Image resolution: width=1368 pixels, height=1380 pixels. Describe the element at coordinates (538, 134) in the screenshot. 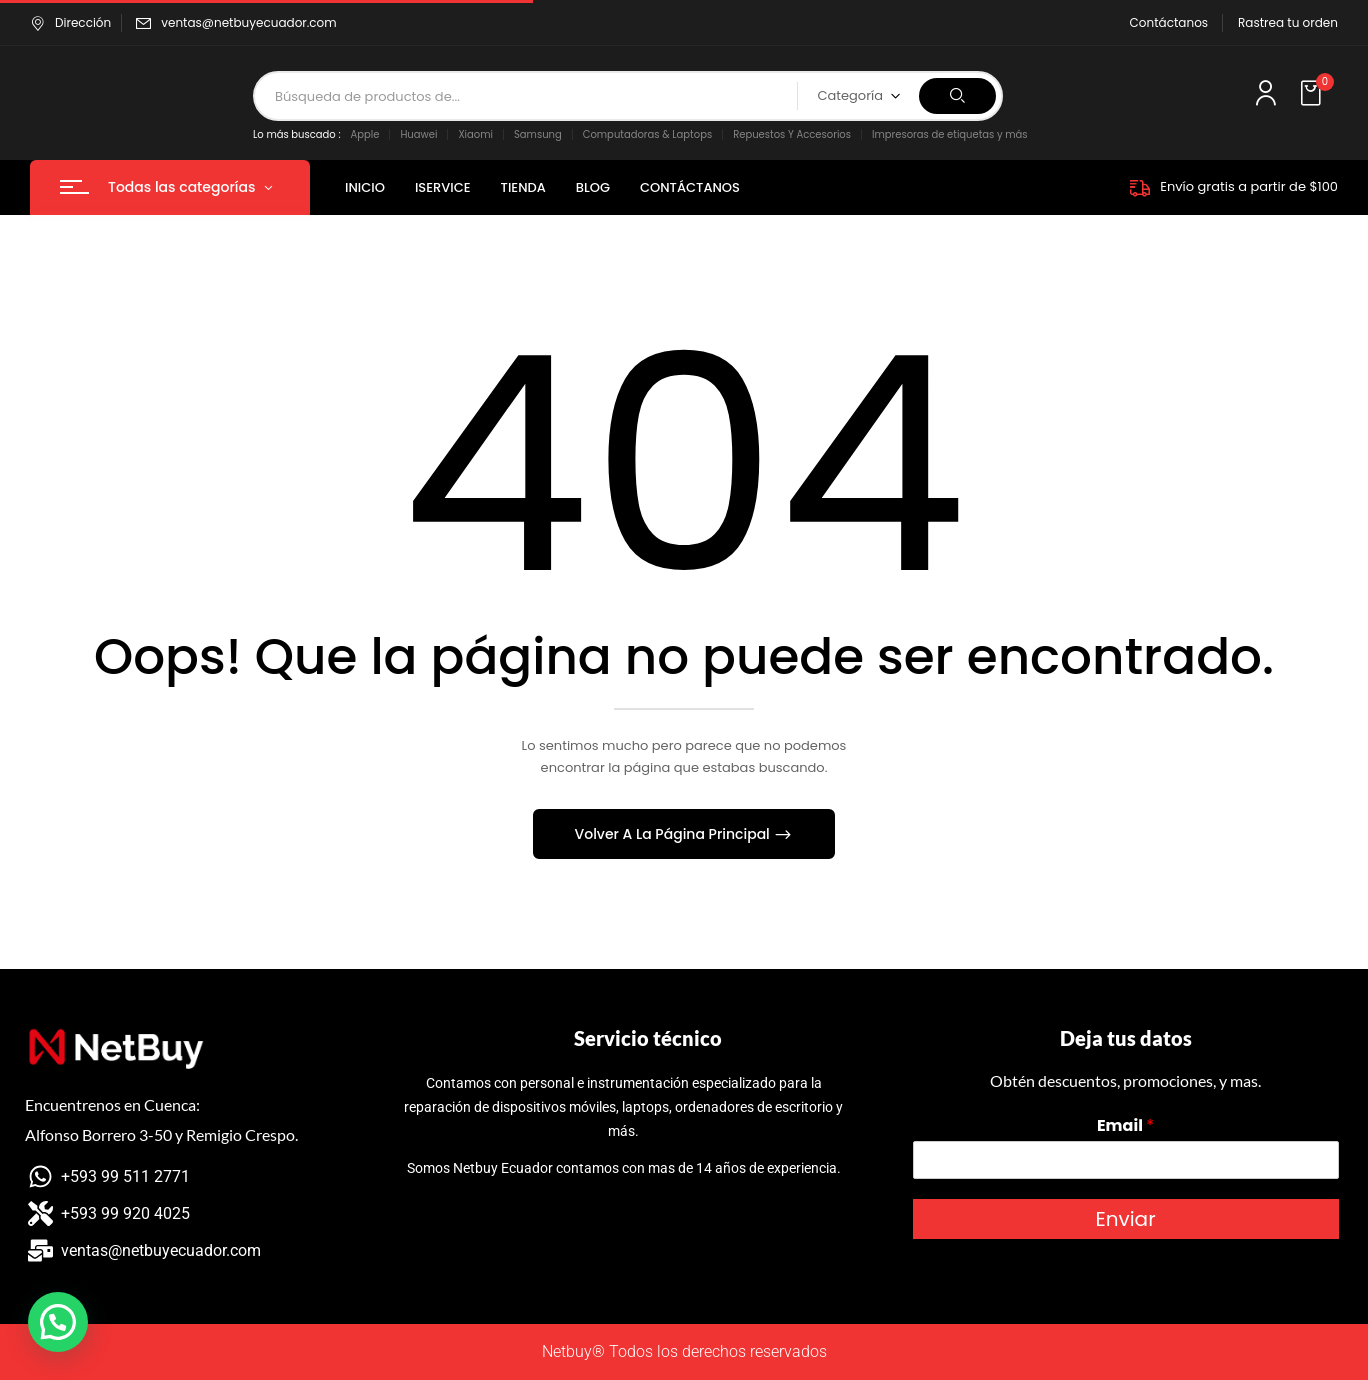

I see `Samsung` at that location.